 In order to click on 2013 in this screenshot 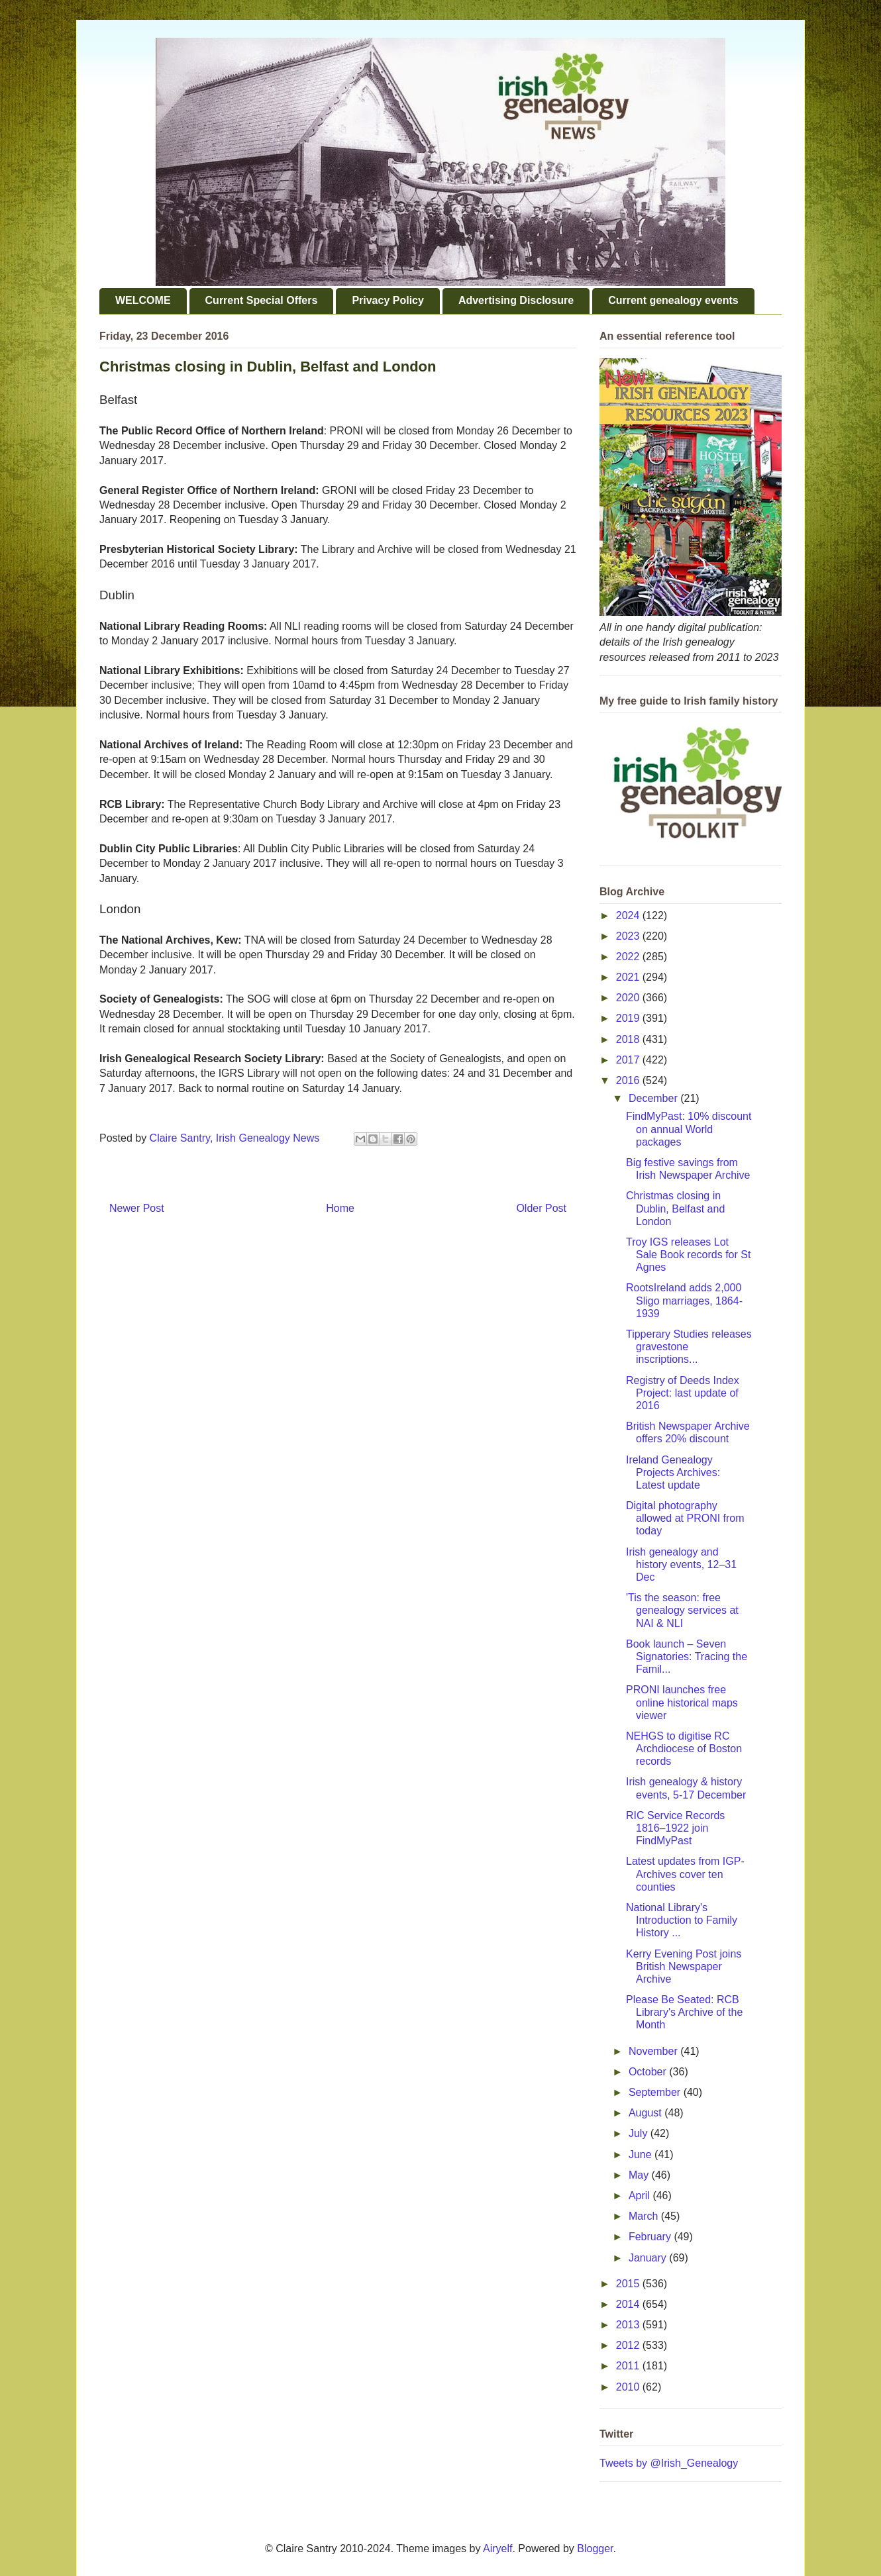, I will do `click(629, 2324)`.